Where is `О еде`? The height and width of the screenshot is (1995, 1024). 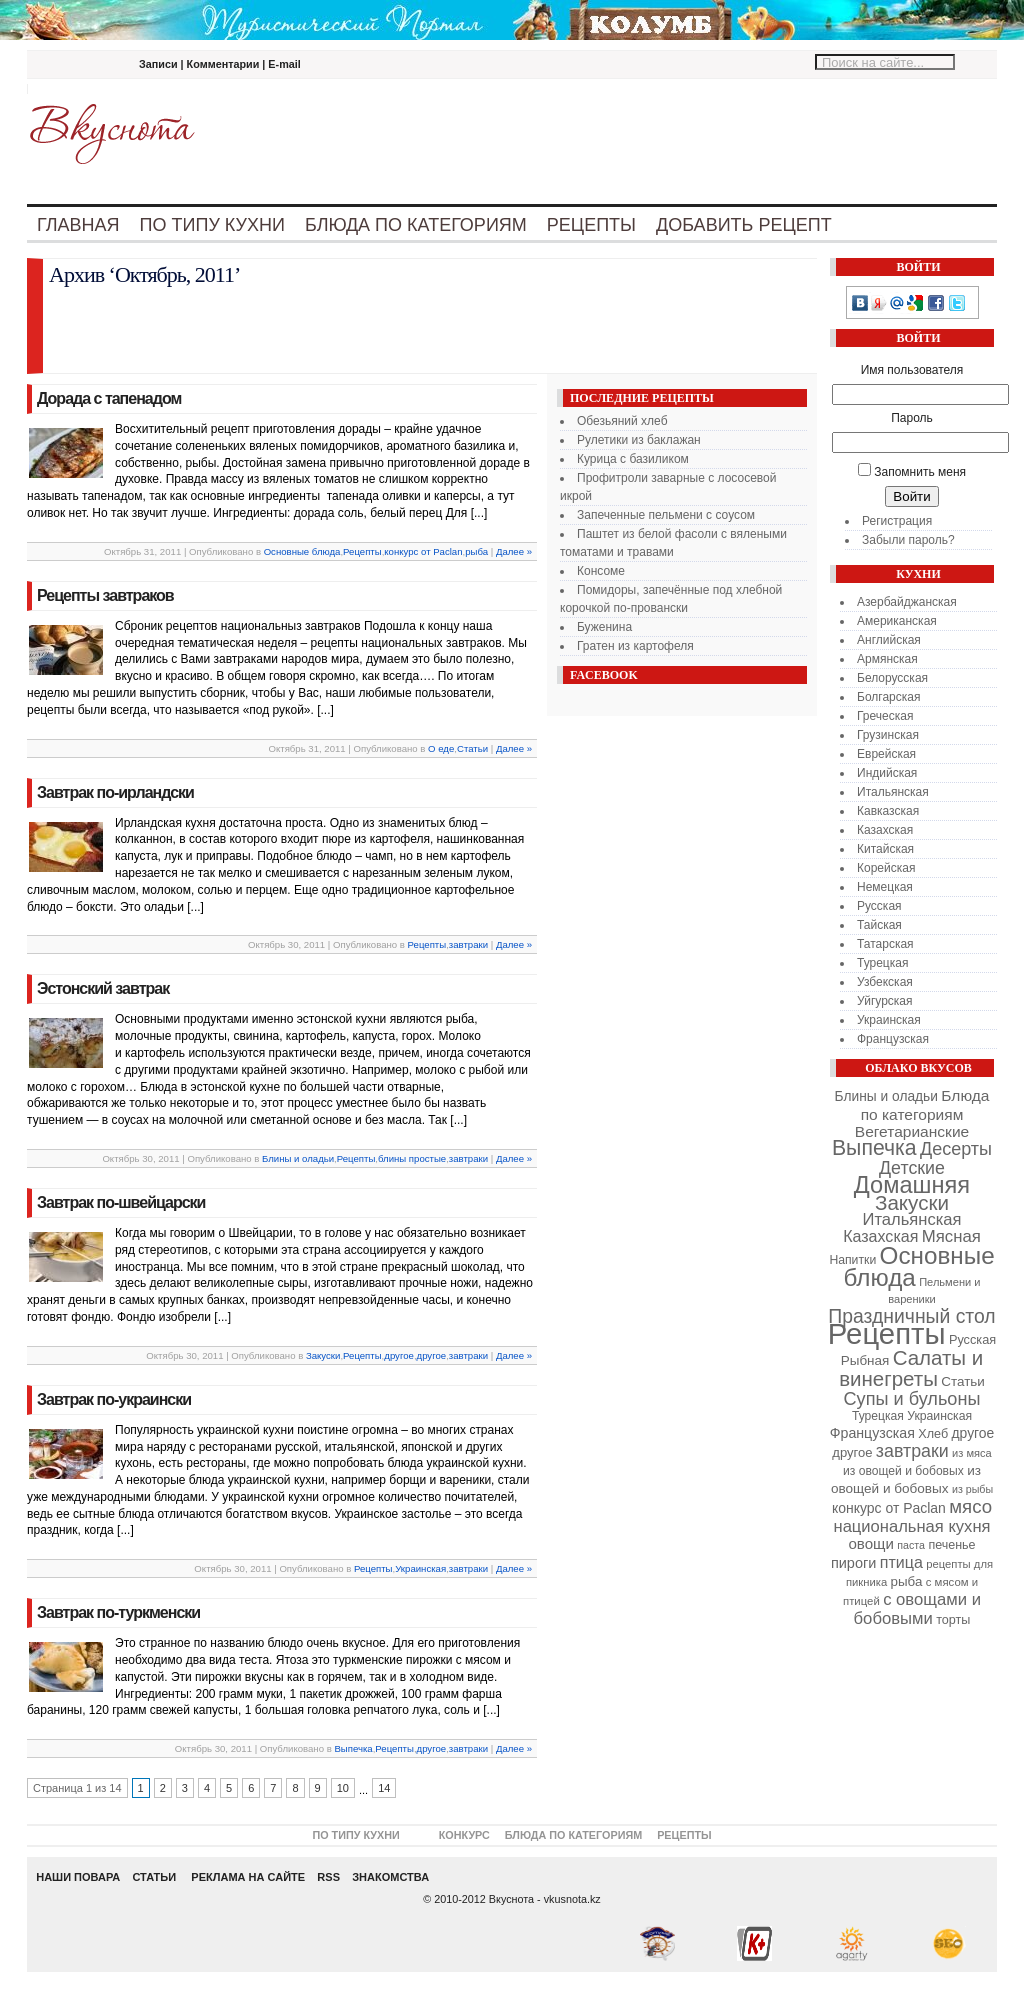
О еде is located at coordinates (441, 748).